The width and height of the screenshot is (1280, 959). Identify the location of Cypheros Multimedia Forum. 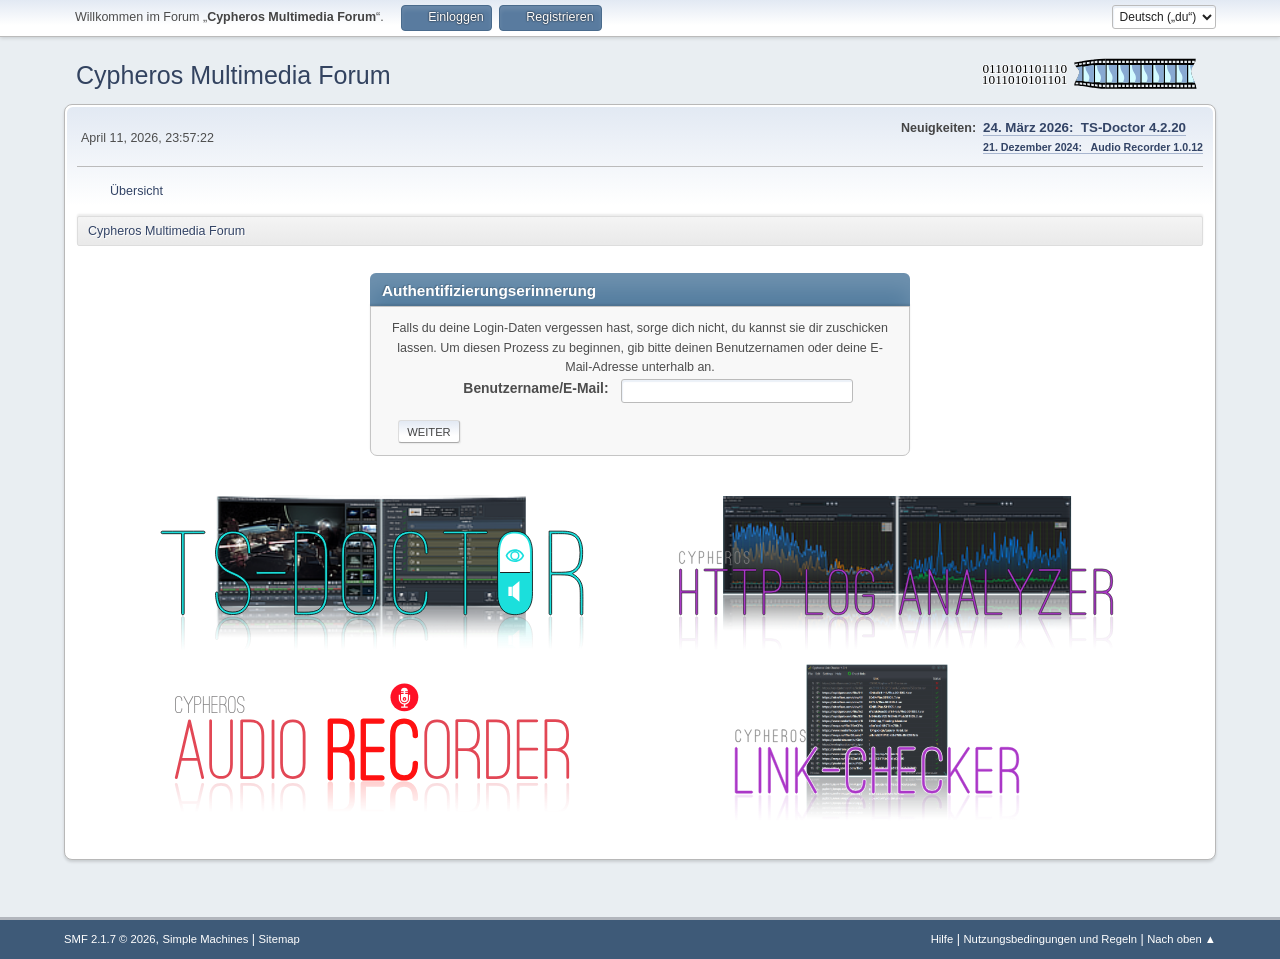
(233, 75).